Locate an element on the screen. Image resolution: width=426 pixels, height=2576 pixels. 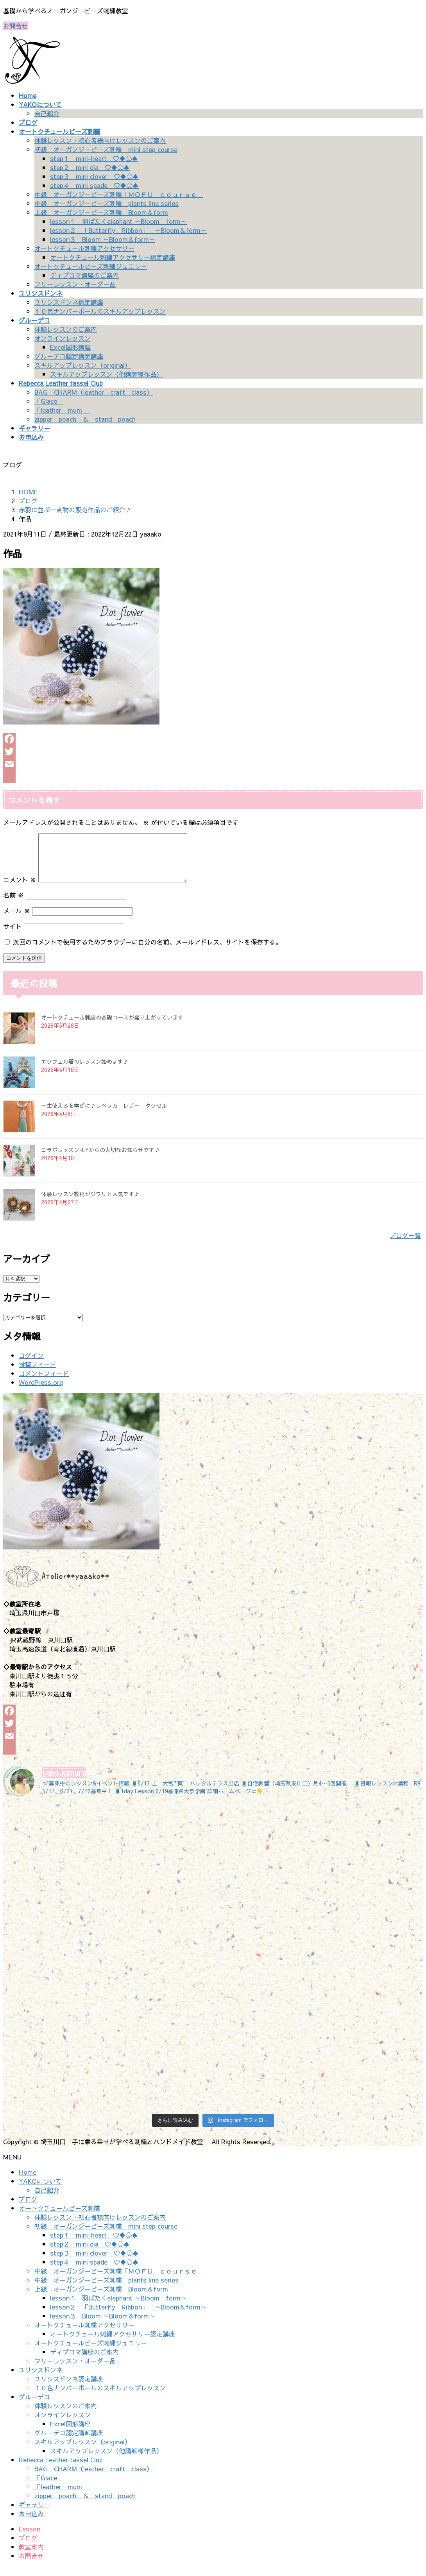
step２ mini dia ♡♦♧♠ is located at coordinates (90, 167).